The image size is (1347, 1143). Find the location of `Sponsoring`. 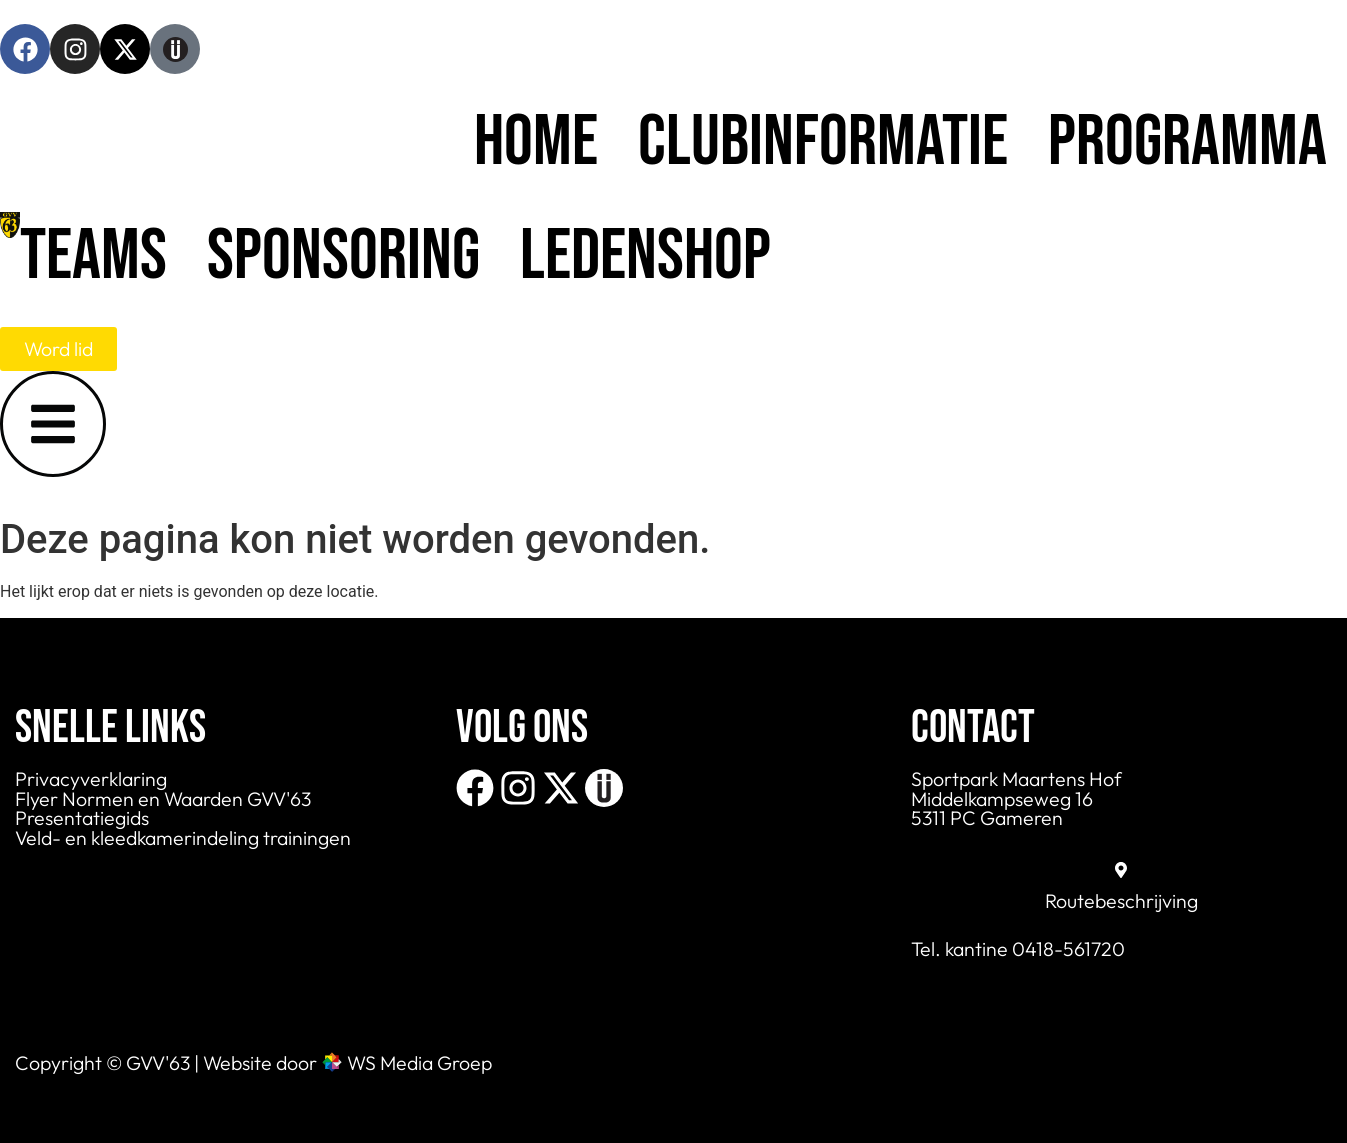

Sponsoring is located at coordinates (343, 256).